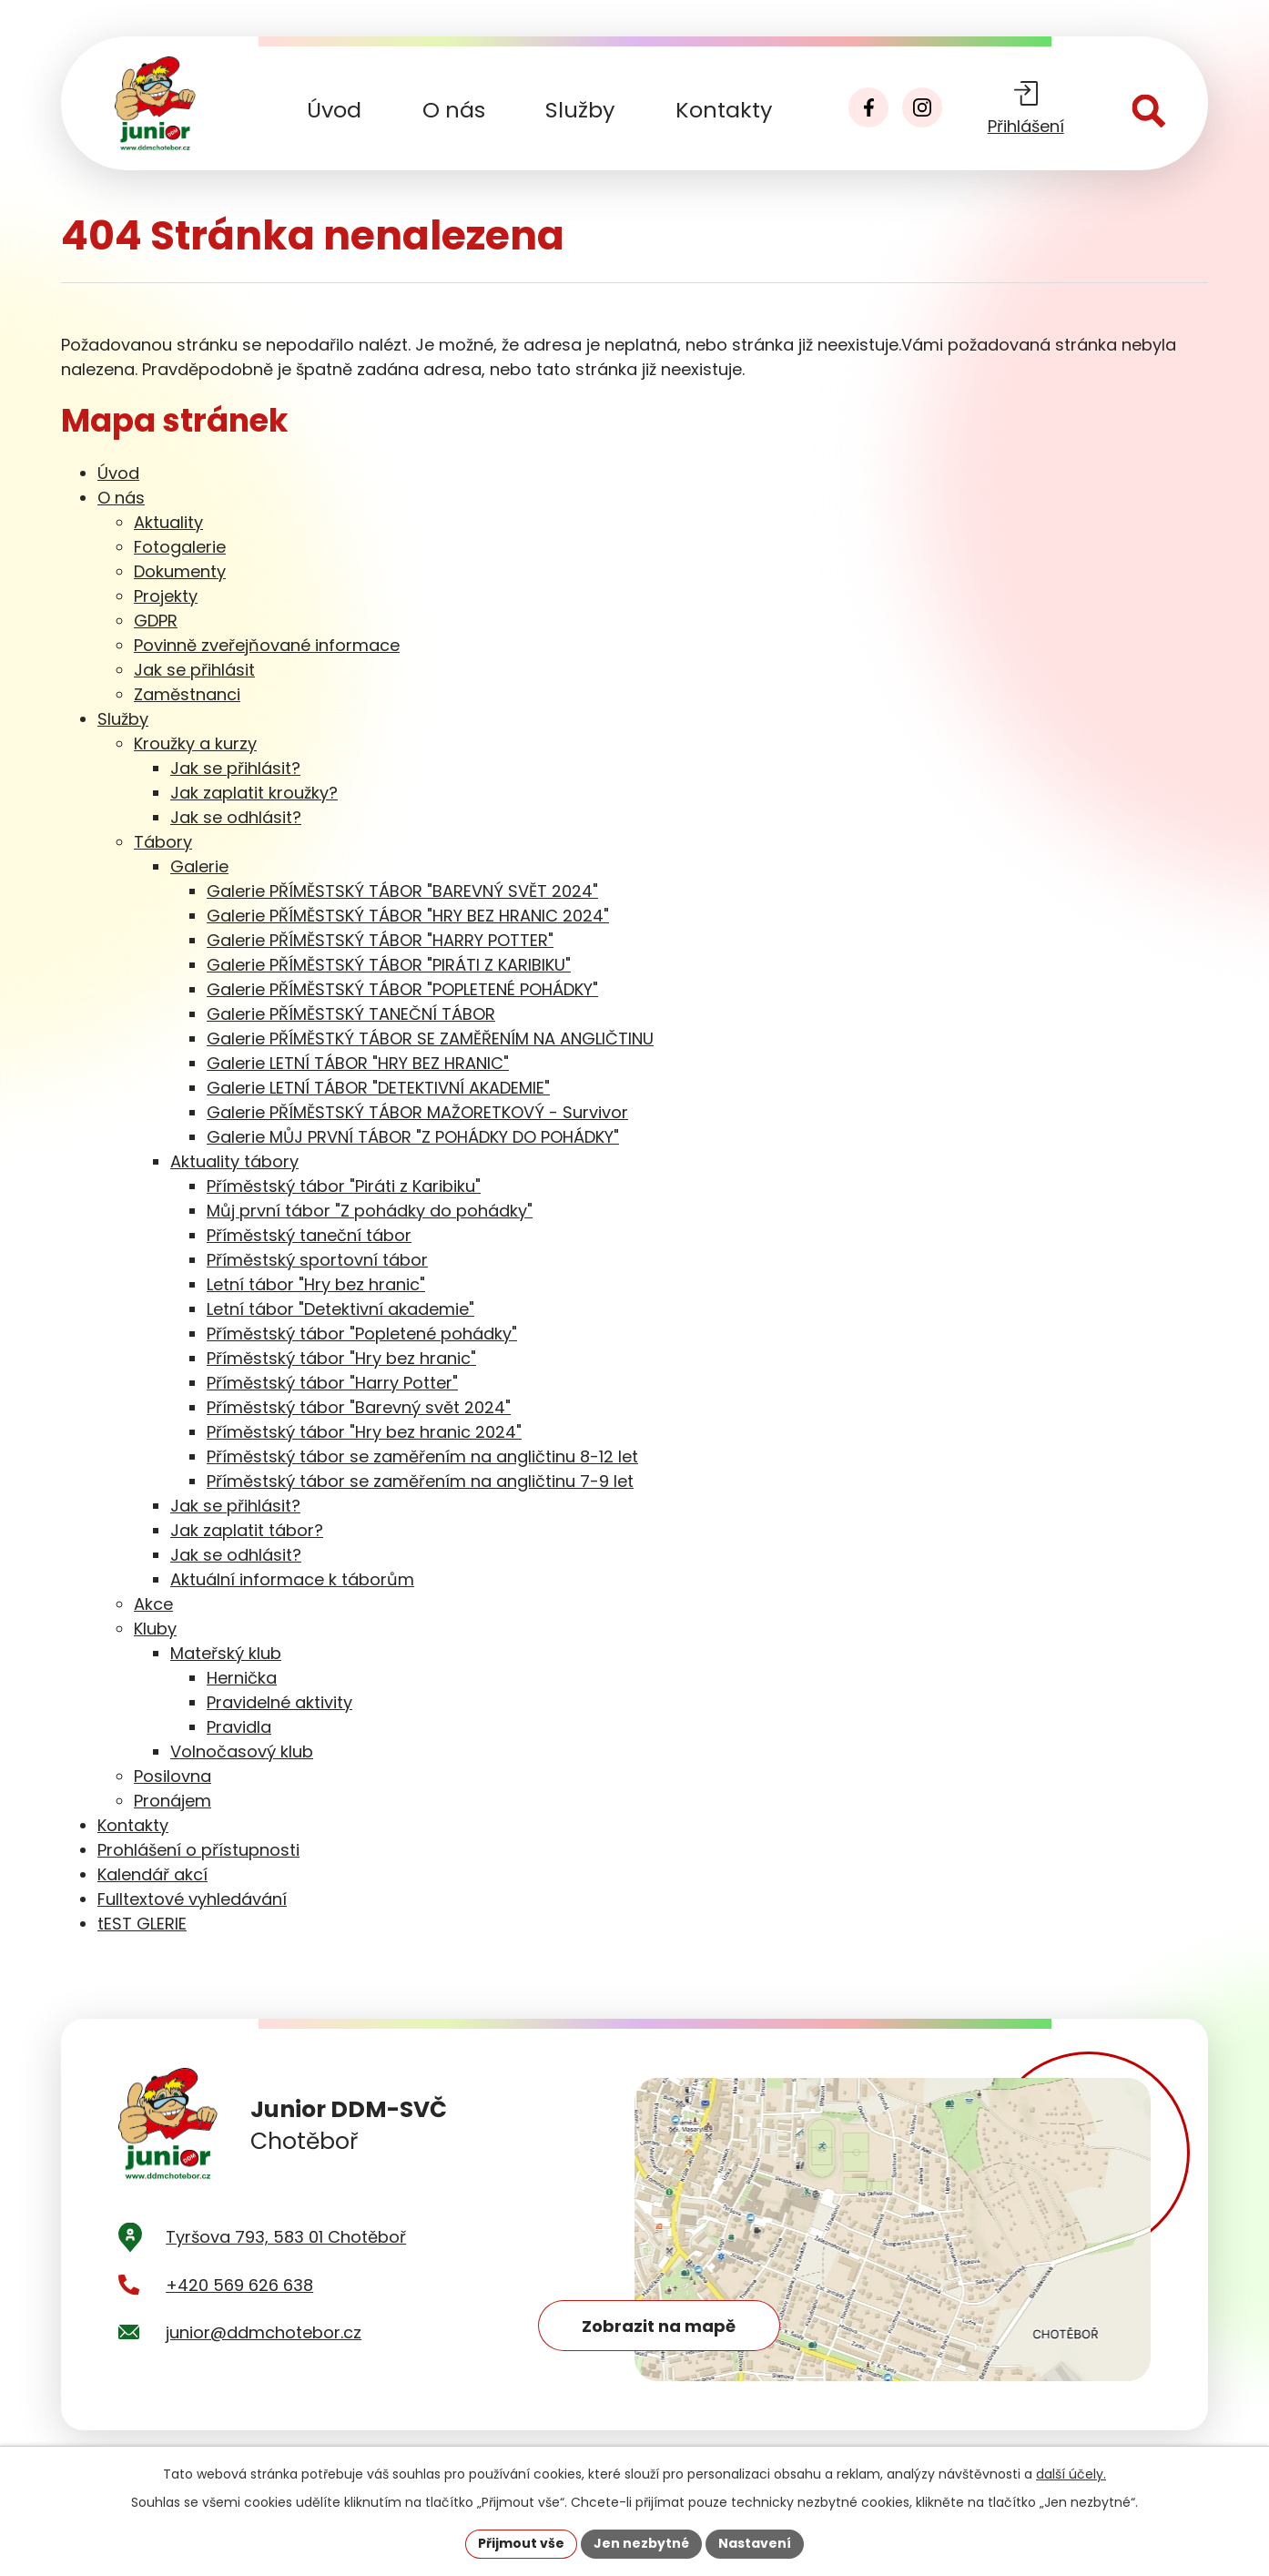 This screenshot has height=2576, width=1269. Describe the element at coordinates (172, 1800) in the screenshot. I see `Pronájem` at that location.